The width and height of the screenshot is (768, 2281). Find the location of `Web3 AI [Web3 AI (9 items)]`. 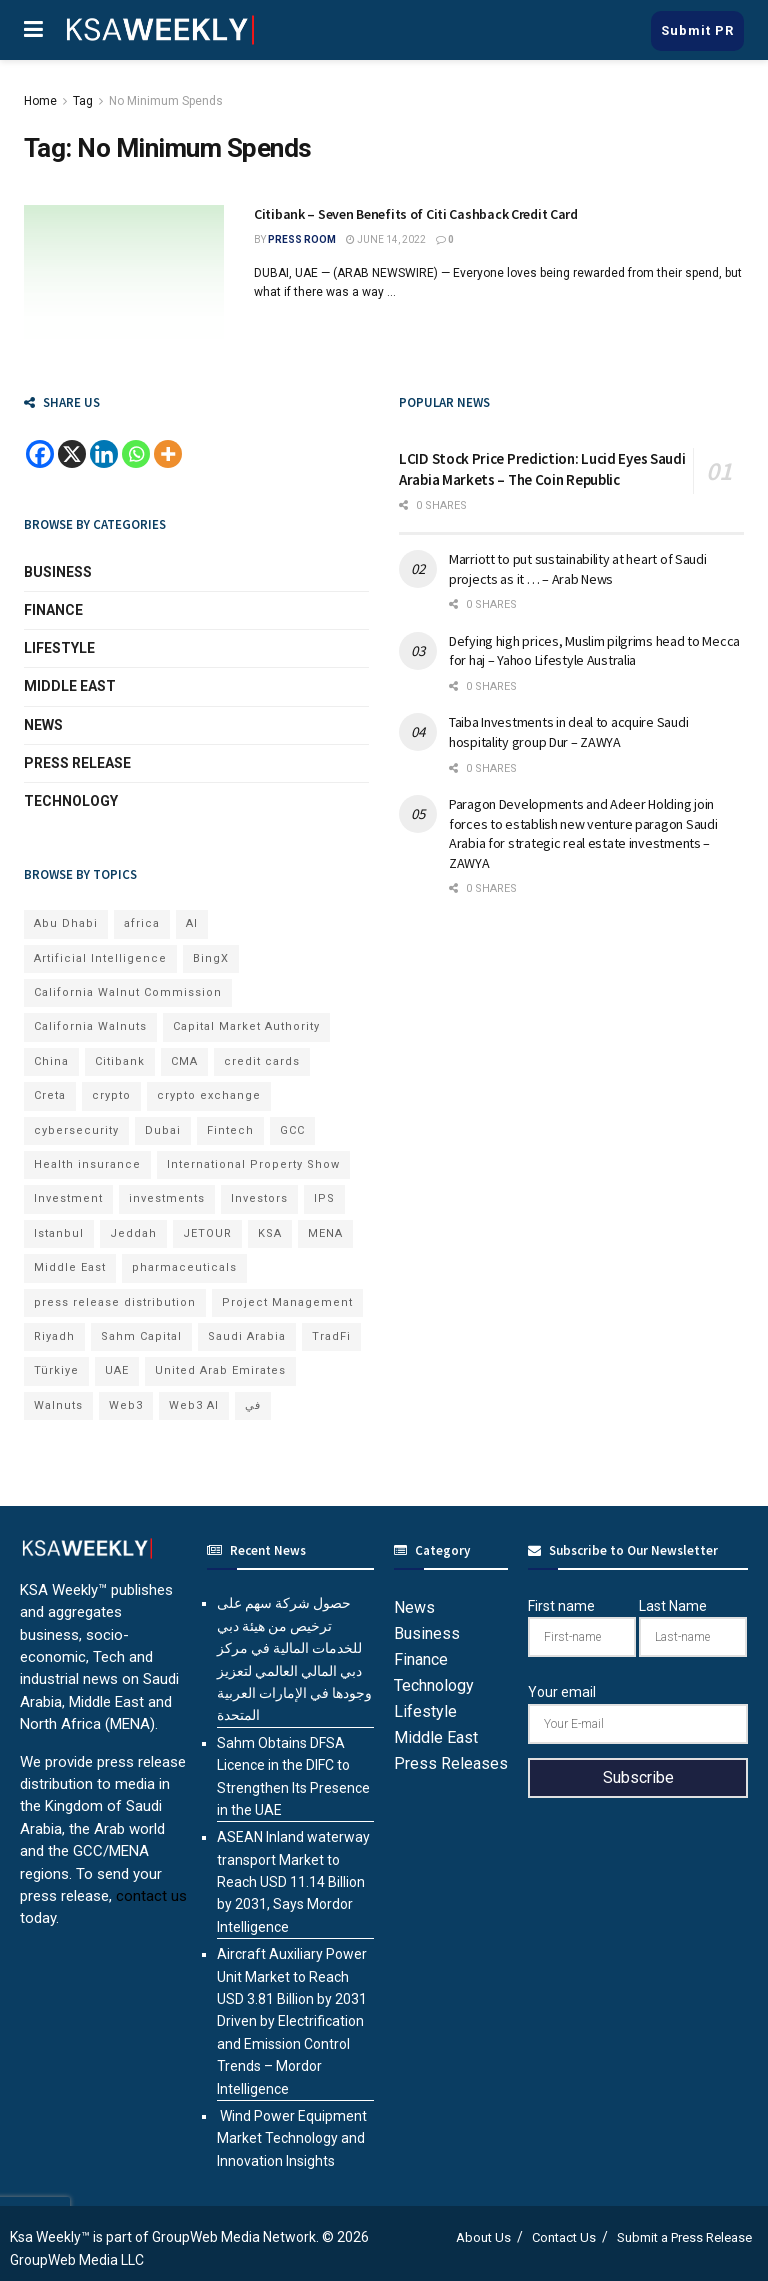

Web3 AI [Web3 AI (9 items)] is located at coordinates (194, 1405).